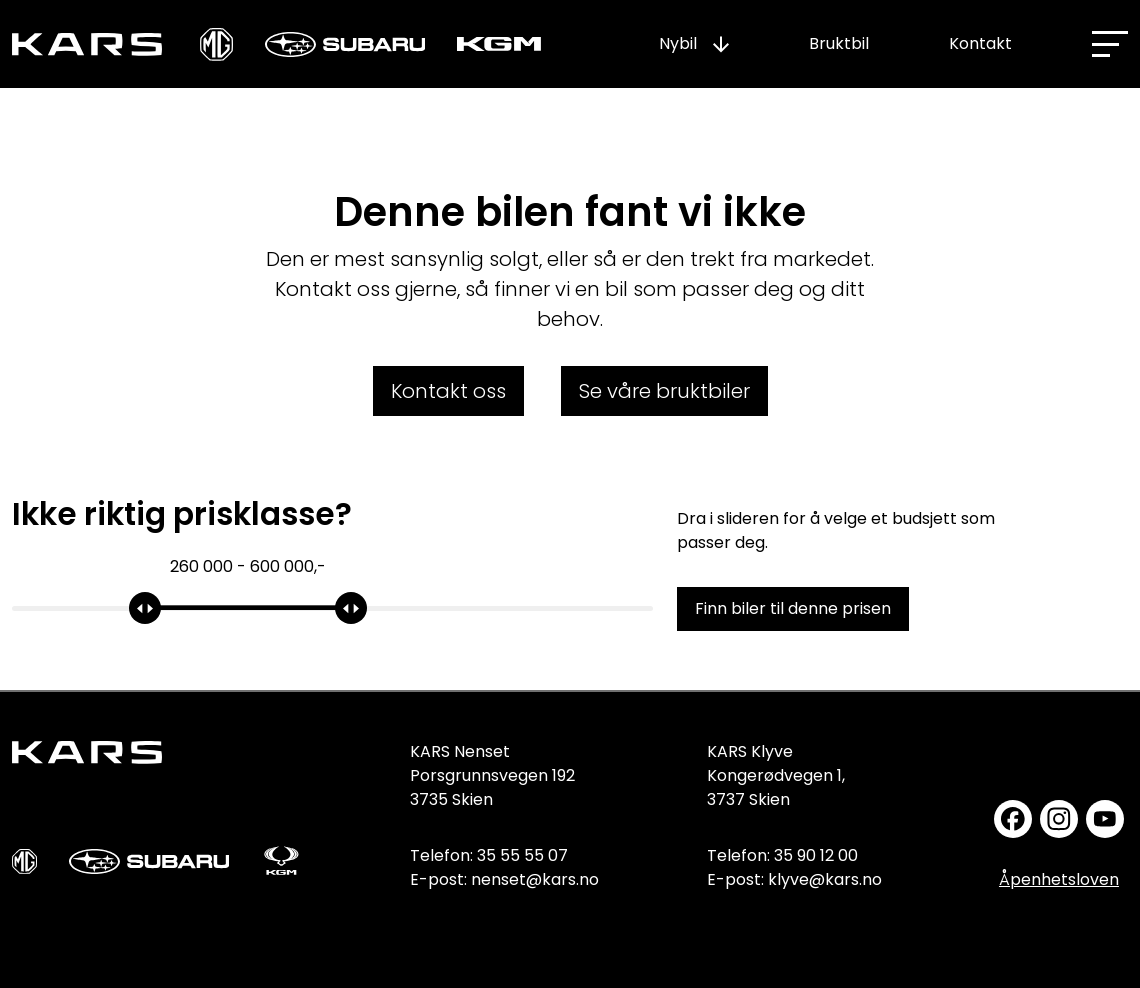  I want to click on Kontakt oss, so click(448, 391).